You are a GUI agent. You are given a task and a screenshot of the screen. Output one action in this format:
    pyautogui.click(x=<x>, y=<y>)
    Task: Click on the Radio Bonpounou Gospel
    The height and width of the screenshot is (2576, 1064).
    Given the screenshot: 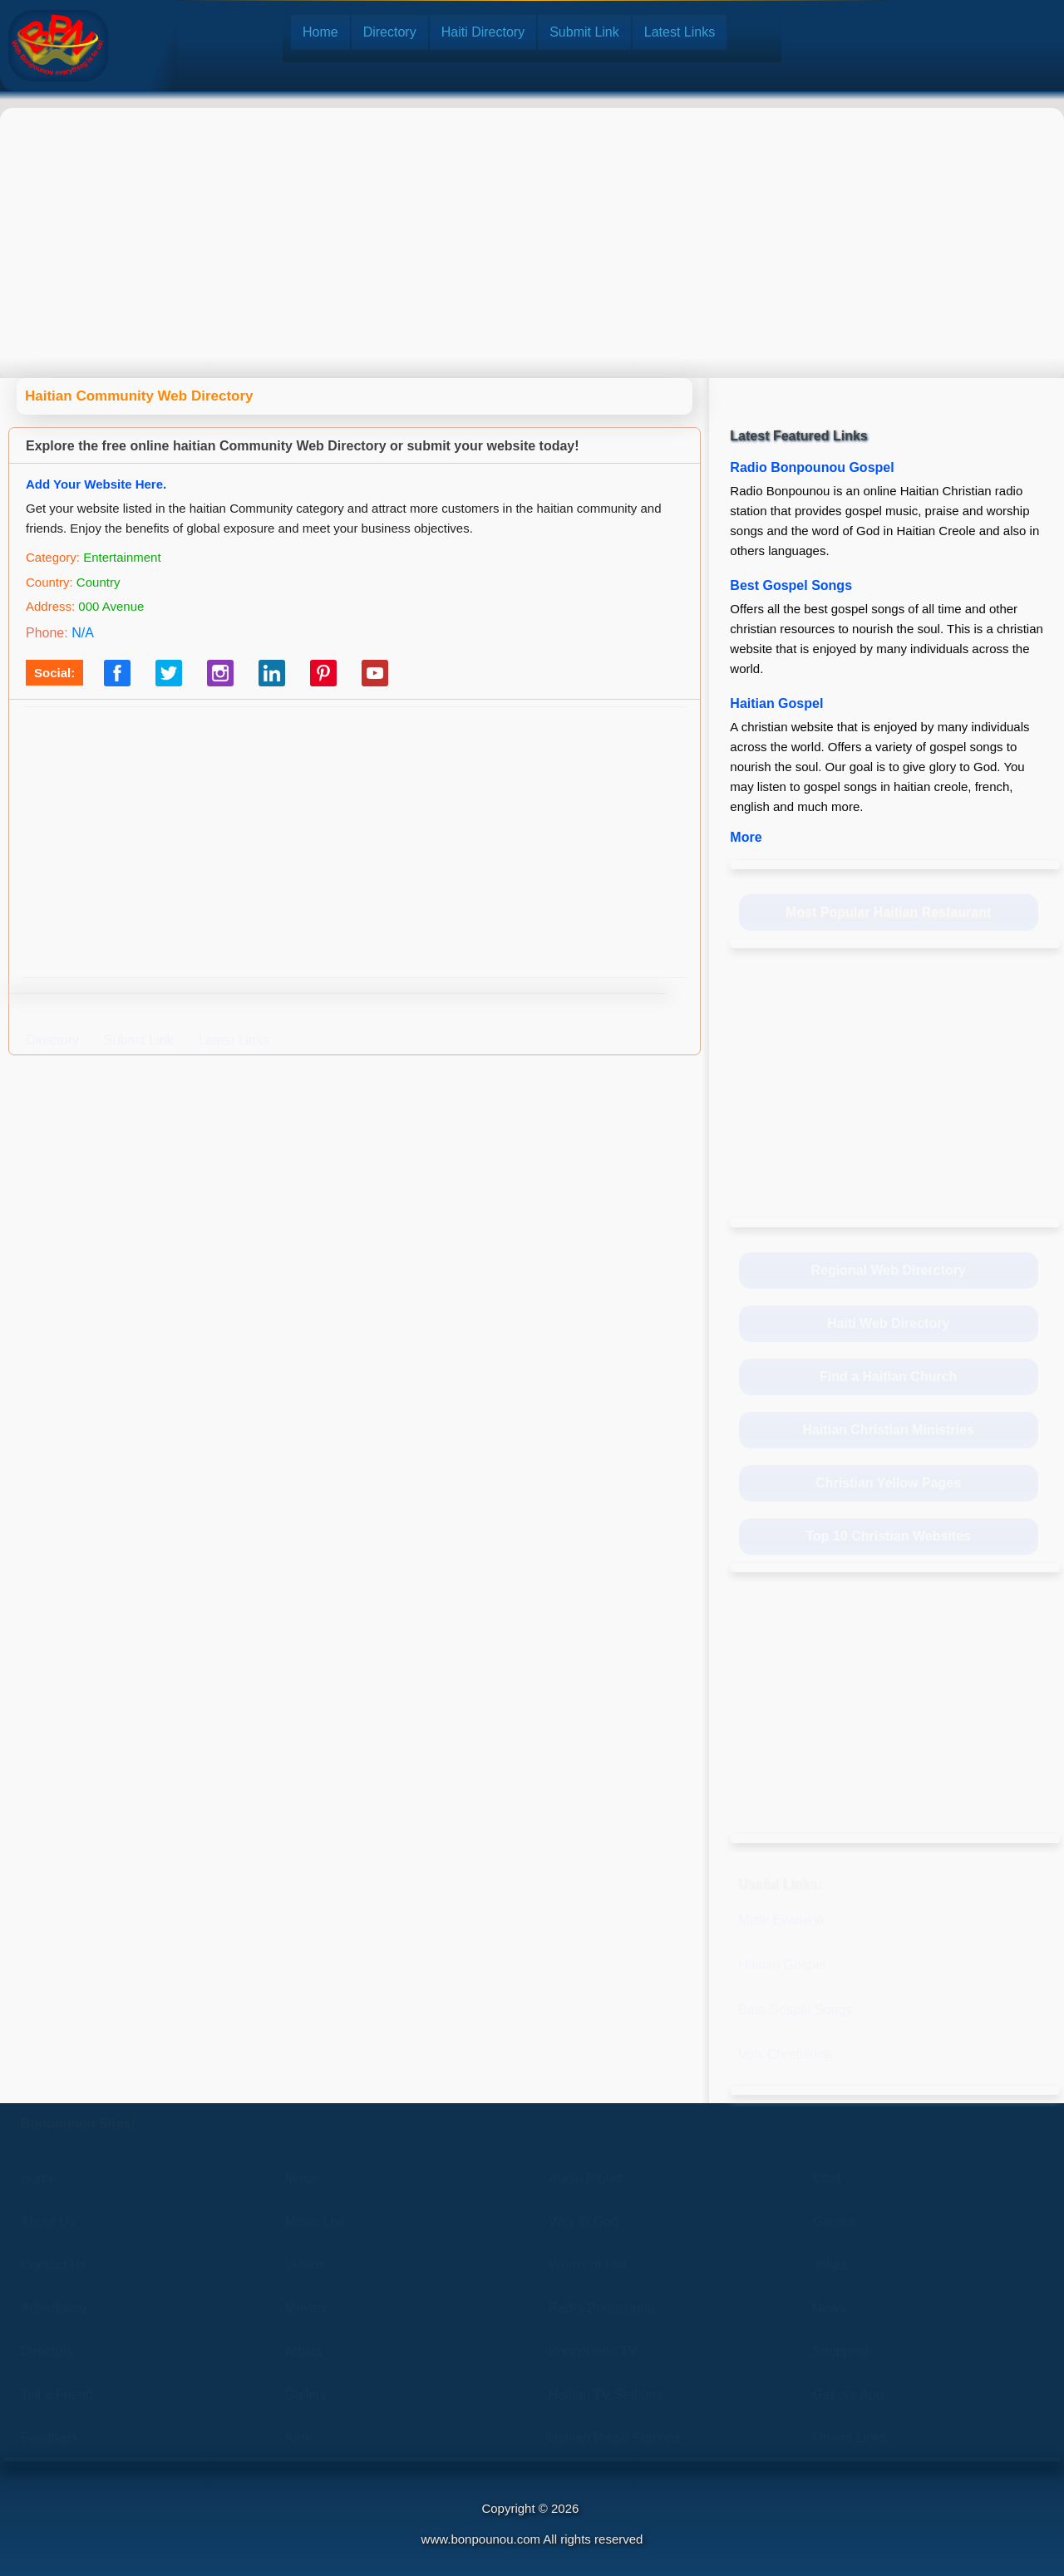 What is the action you would take?
    pyautogui.click(x=812, y=467)
    